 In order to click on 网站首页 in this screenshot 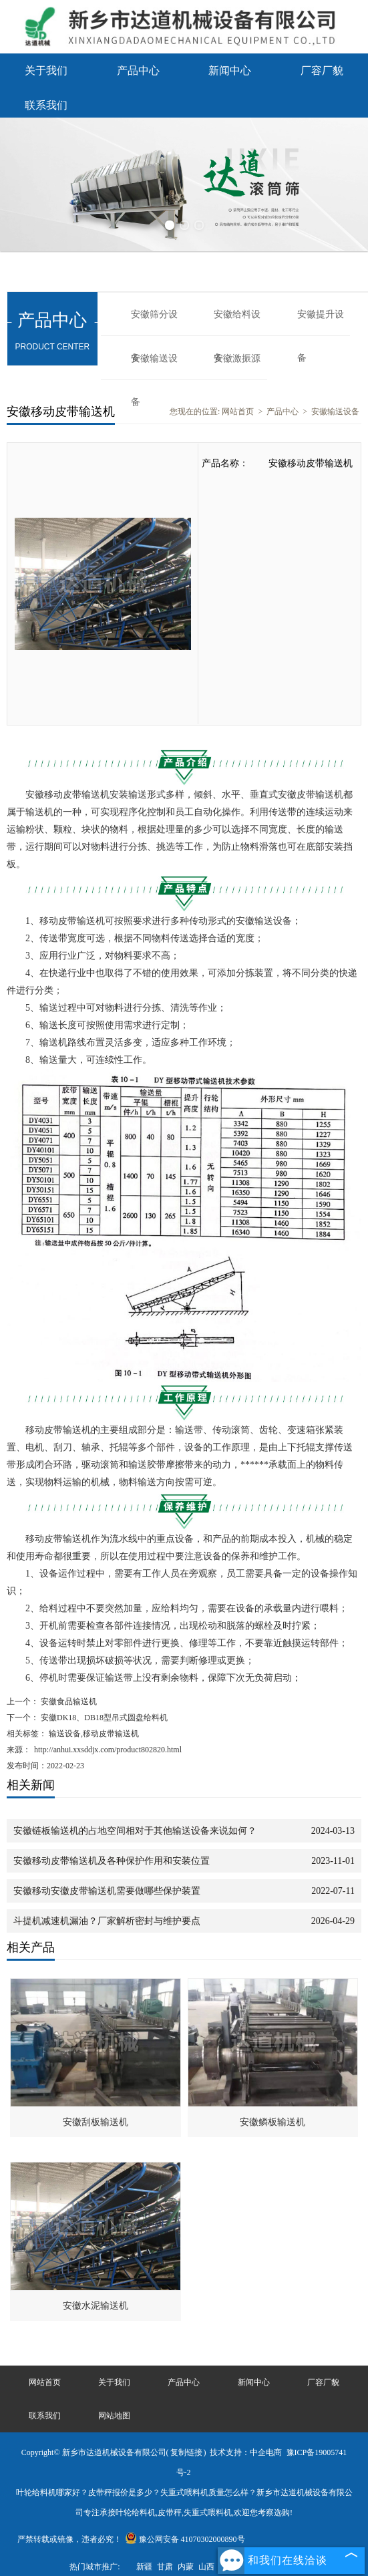, I will do `click(238, 411)`.